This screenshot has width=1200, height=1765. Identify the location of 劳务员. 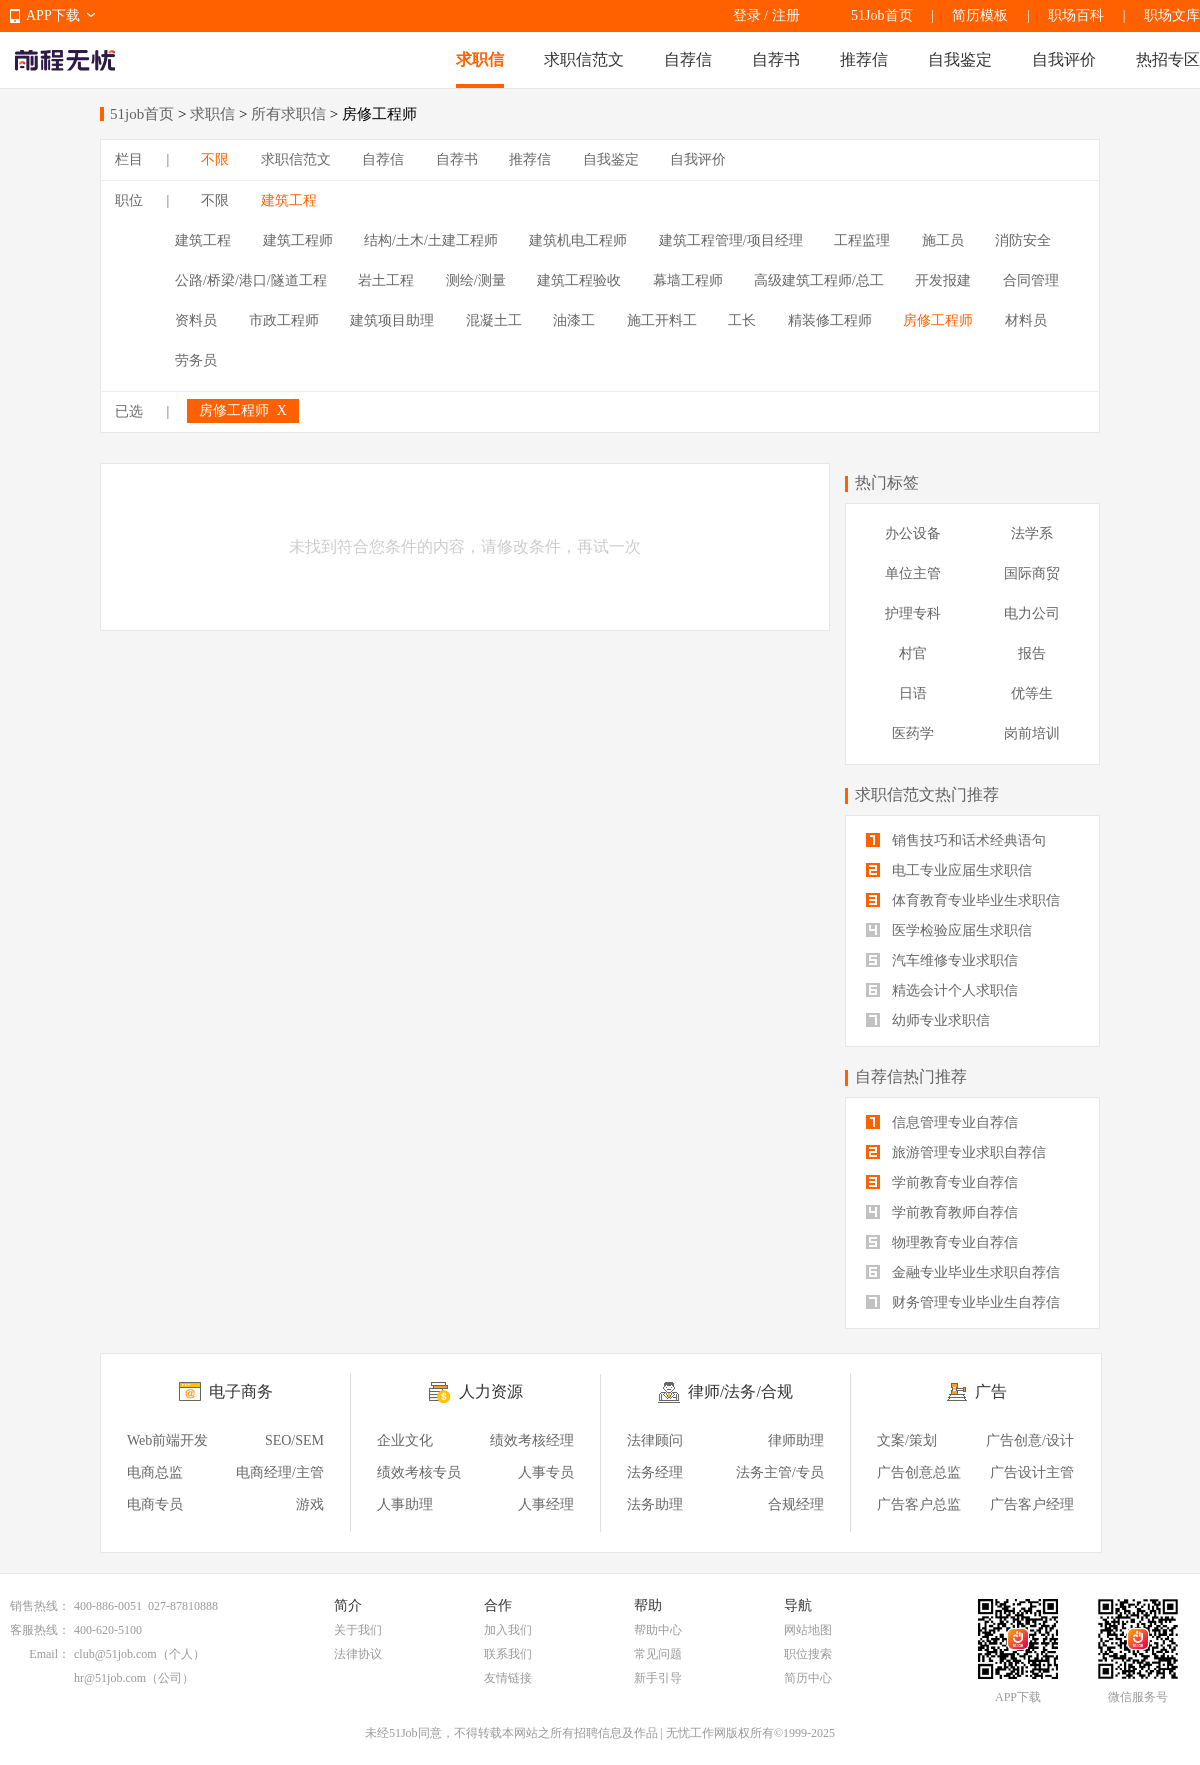
(196, 360).